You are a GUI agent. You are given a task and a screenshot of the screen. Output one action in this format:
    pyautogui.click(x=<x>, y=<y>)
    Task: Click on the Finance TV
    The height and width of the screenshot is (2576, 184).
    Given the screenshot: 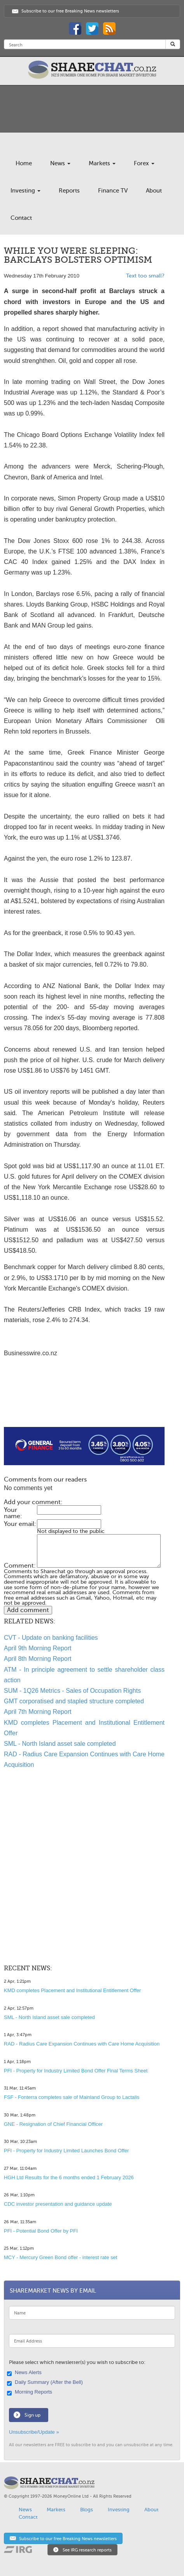 What is the action you would take?
    pyautogui.click(x=113, y=190)
    